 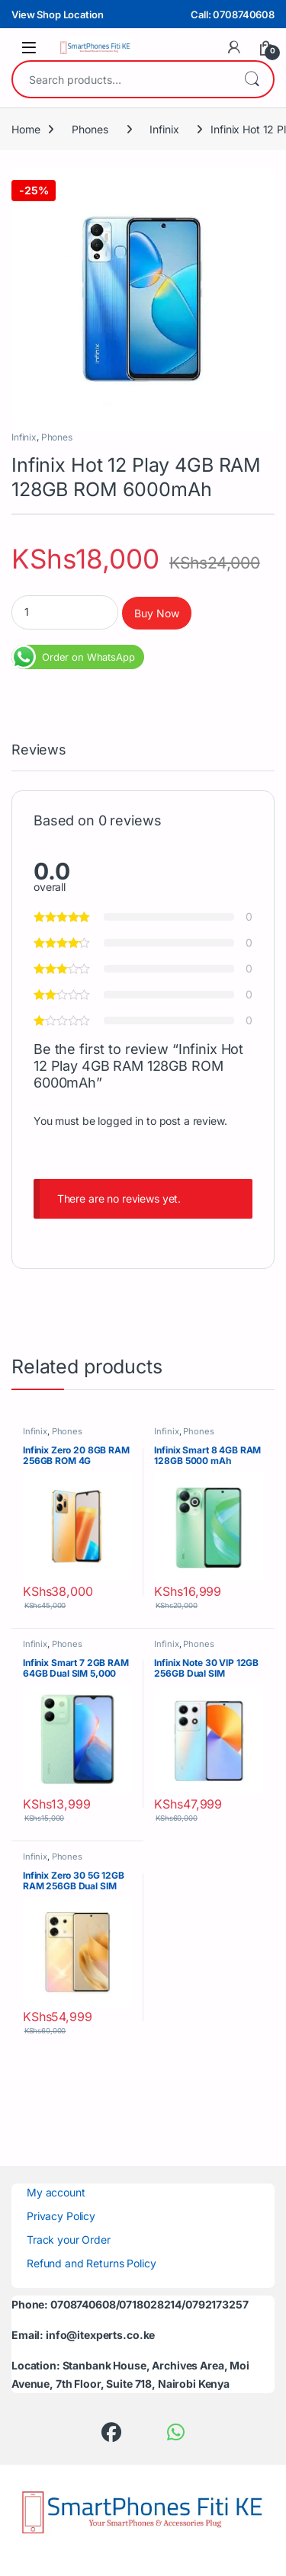 I want to click on My account, so click(x=56, y=2192).